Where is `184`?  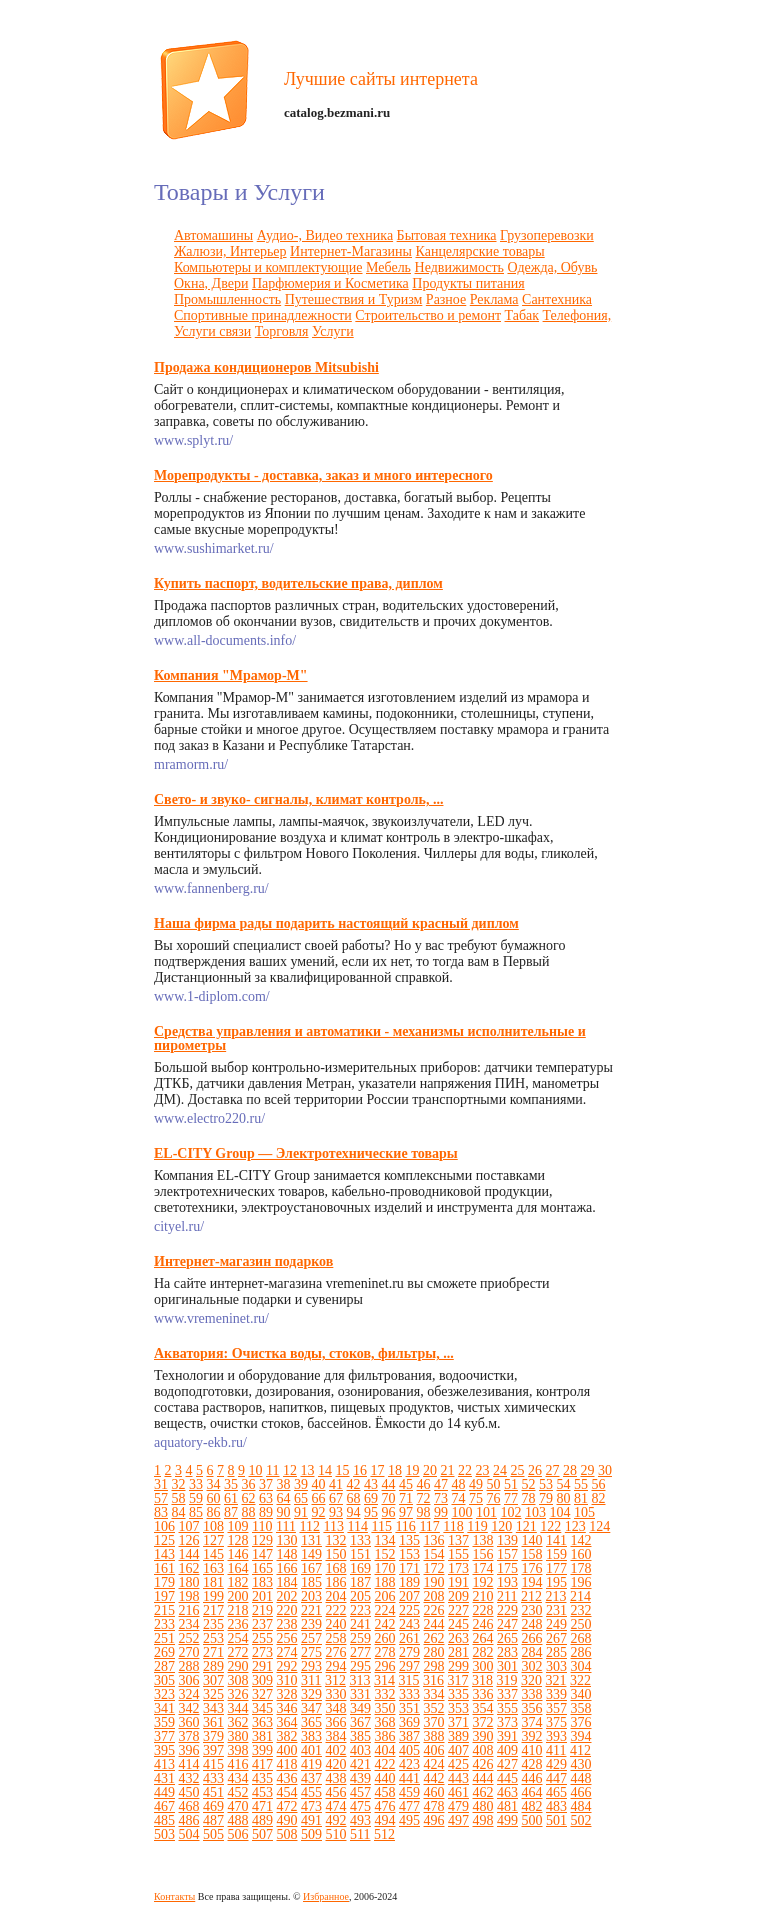 184 is located at coordinates (287, 1582).